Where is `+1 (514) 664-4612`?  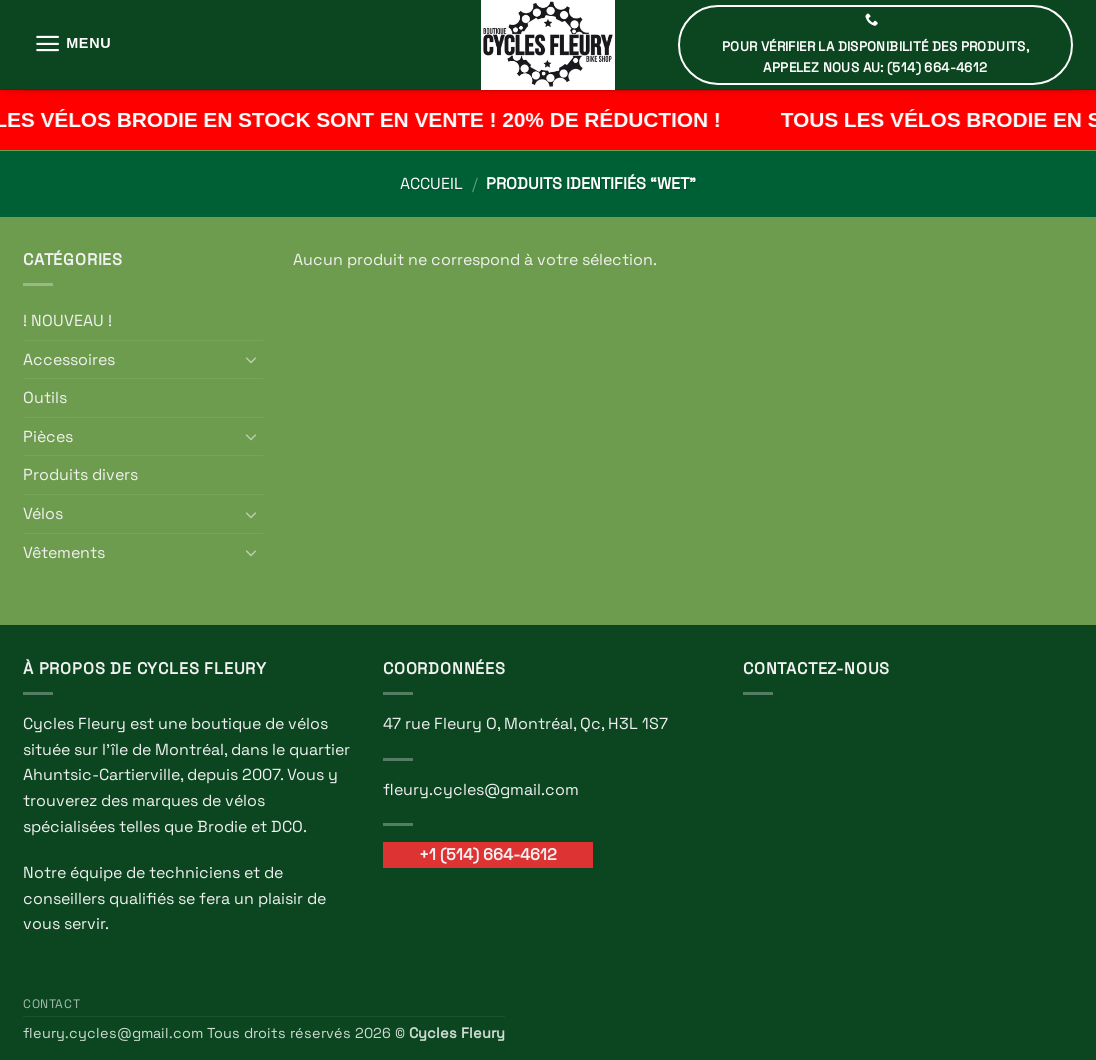
+1 (514) 664-4612 is located at coordinates (488, 854).